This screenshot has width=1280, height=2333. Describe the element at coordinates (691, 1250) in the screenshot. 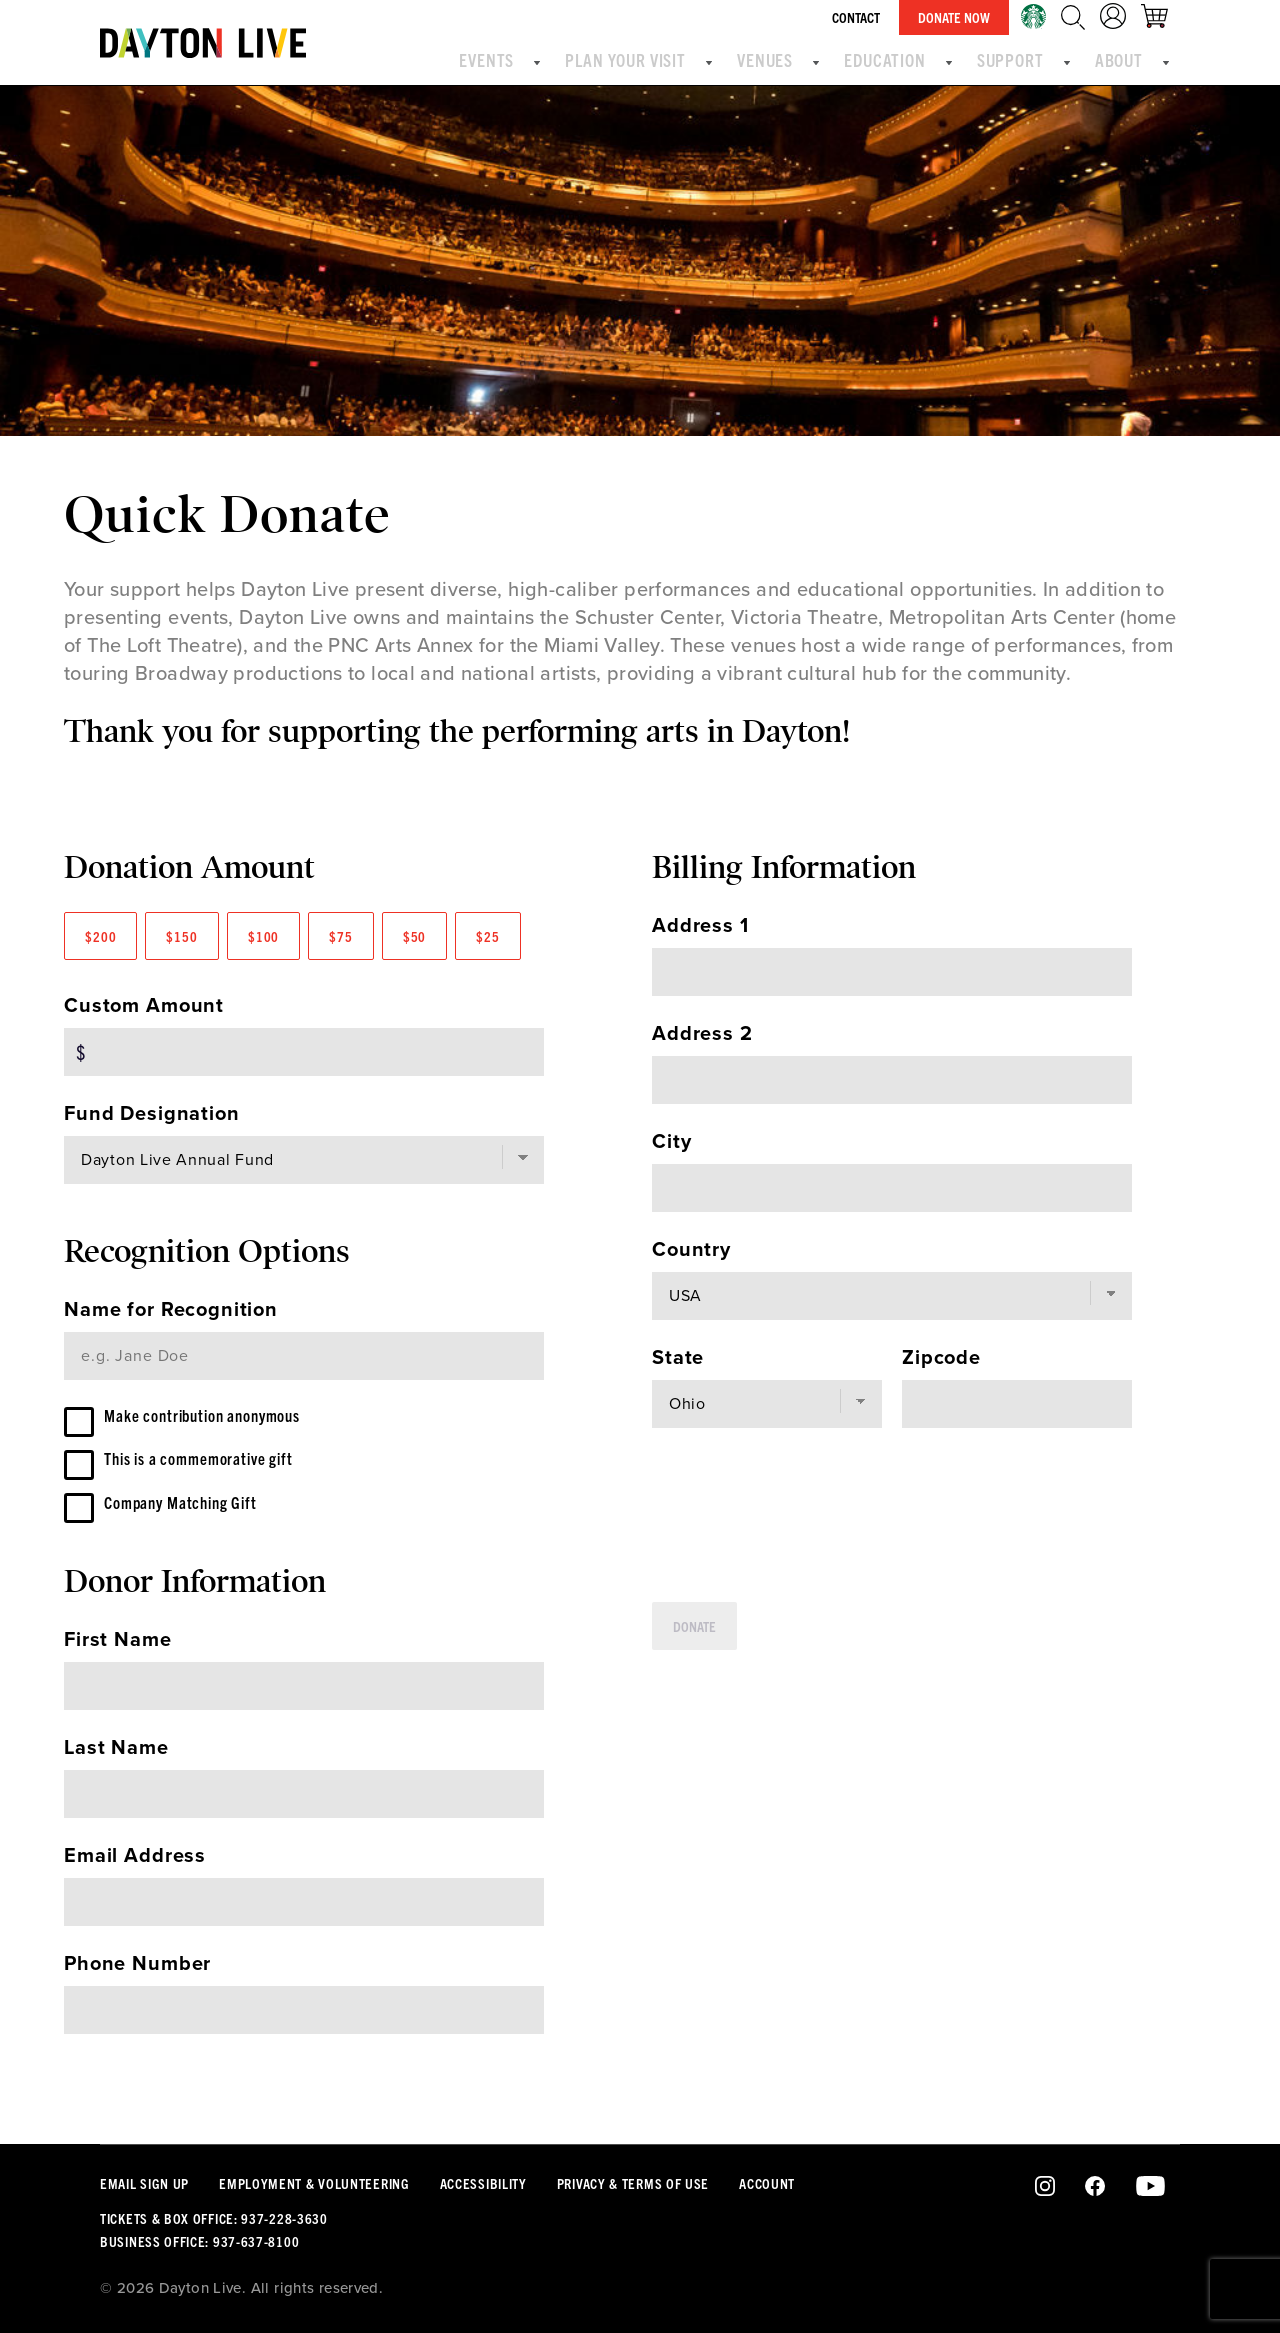

I see `Country` at that location.